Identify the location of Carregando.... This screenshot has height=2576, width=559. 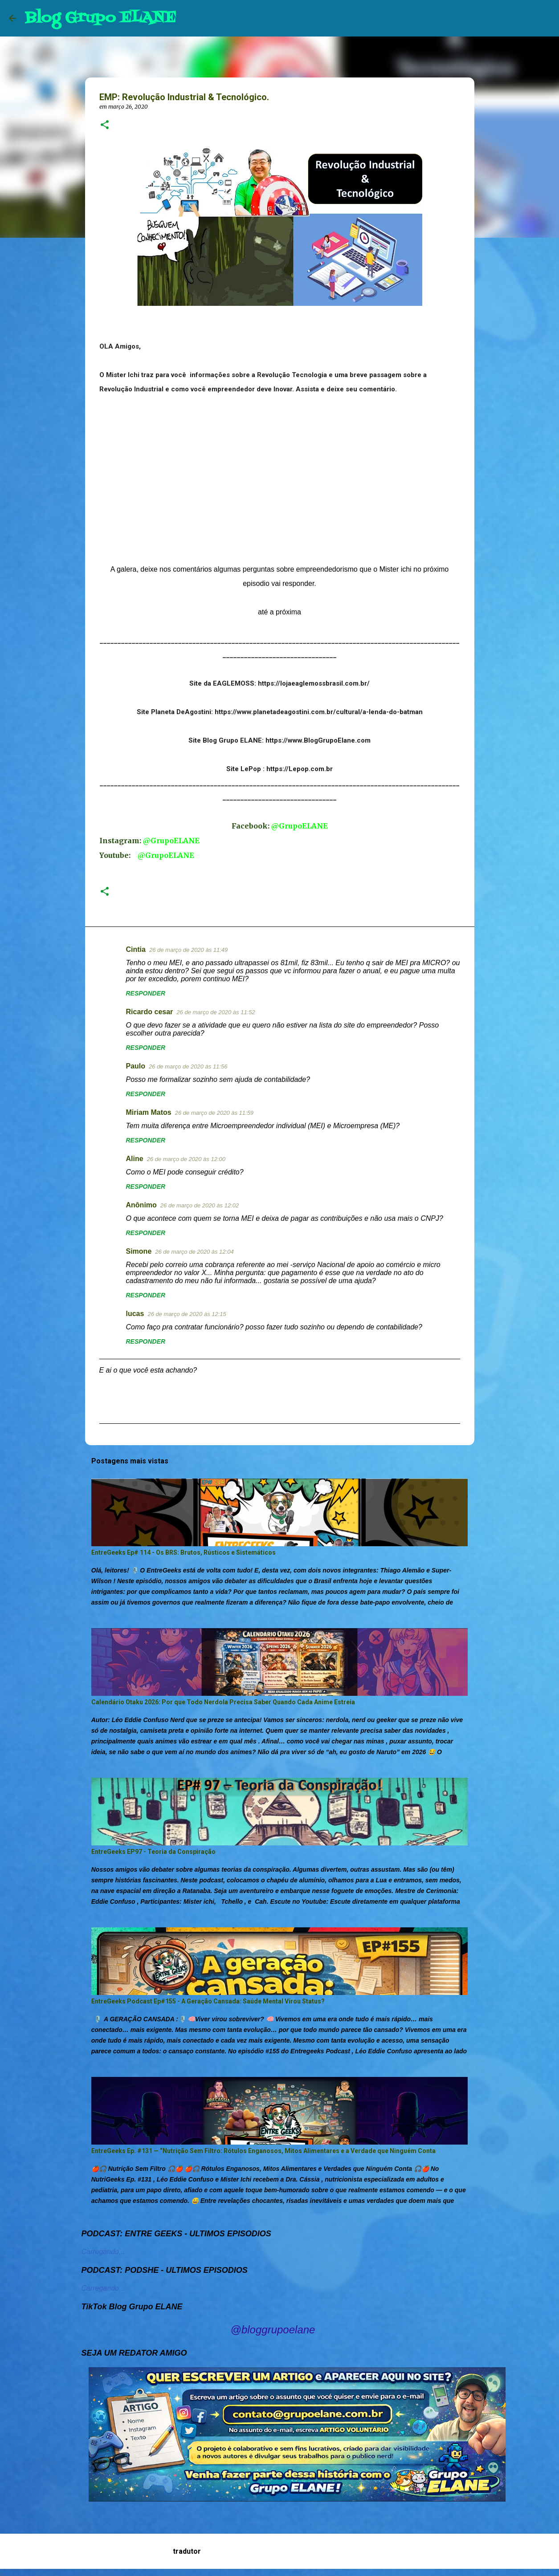
(103, 2251).